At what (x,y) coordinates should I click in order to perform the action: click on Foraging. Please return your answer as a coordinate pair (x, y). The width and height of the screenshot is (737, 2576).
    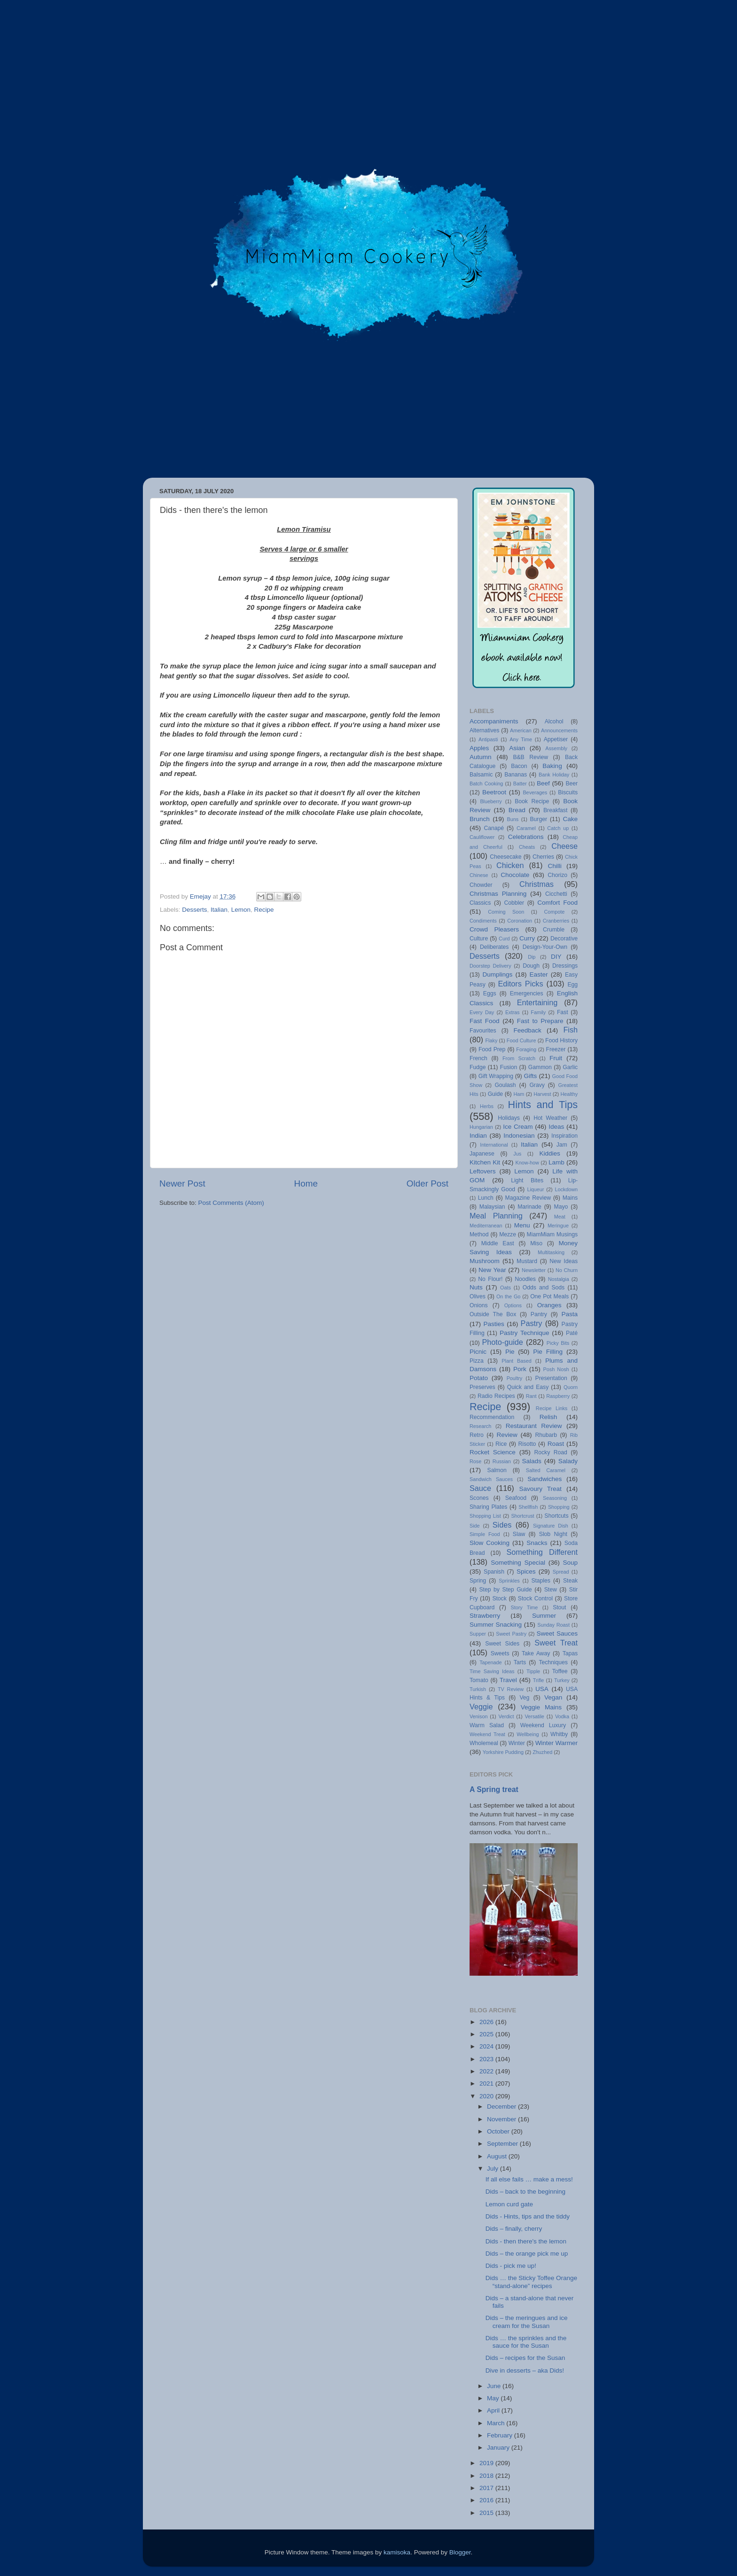
    Looking at the image, I should click on (526, 1049).